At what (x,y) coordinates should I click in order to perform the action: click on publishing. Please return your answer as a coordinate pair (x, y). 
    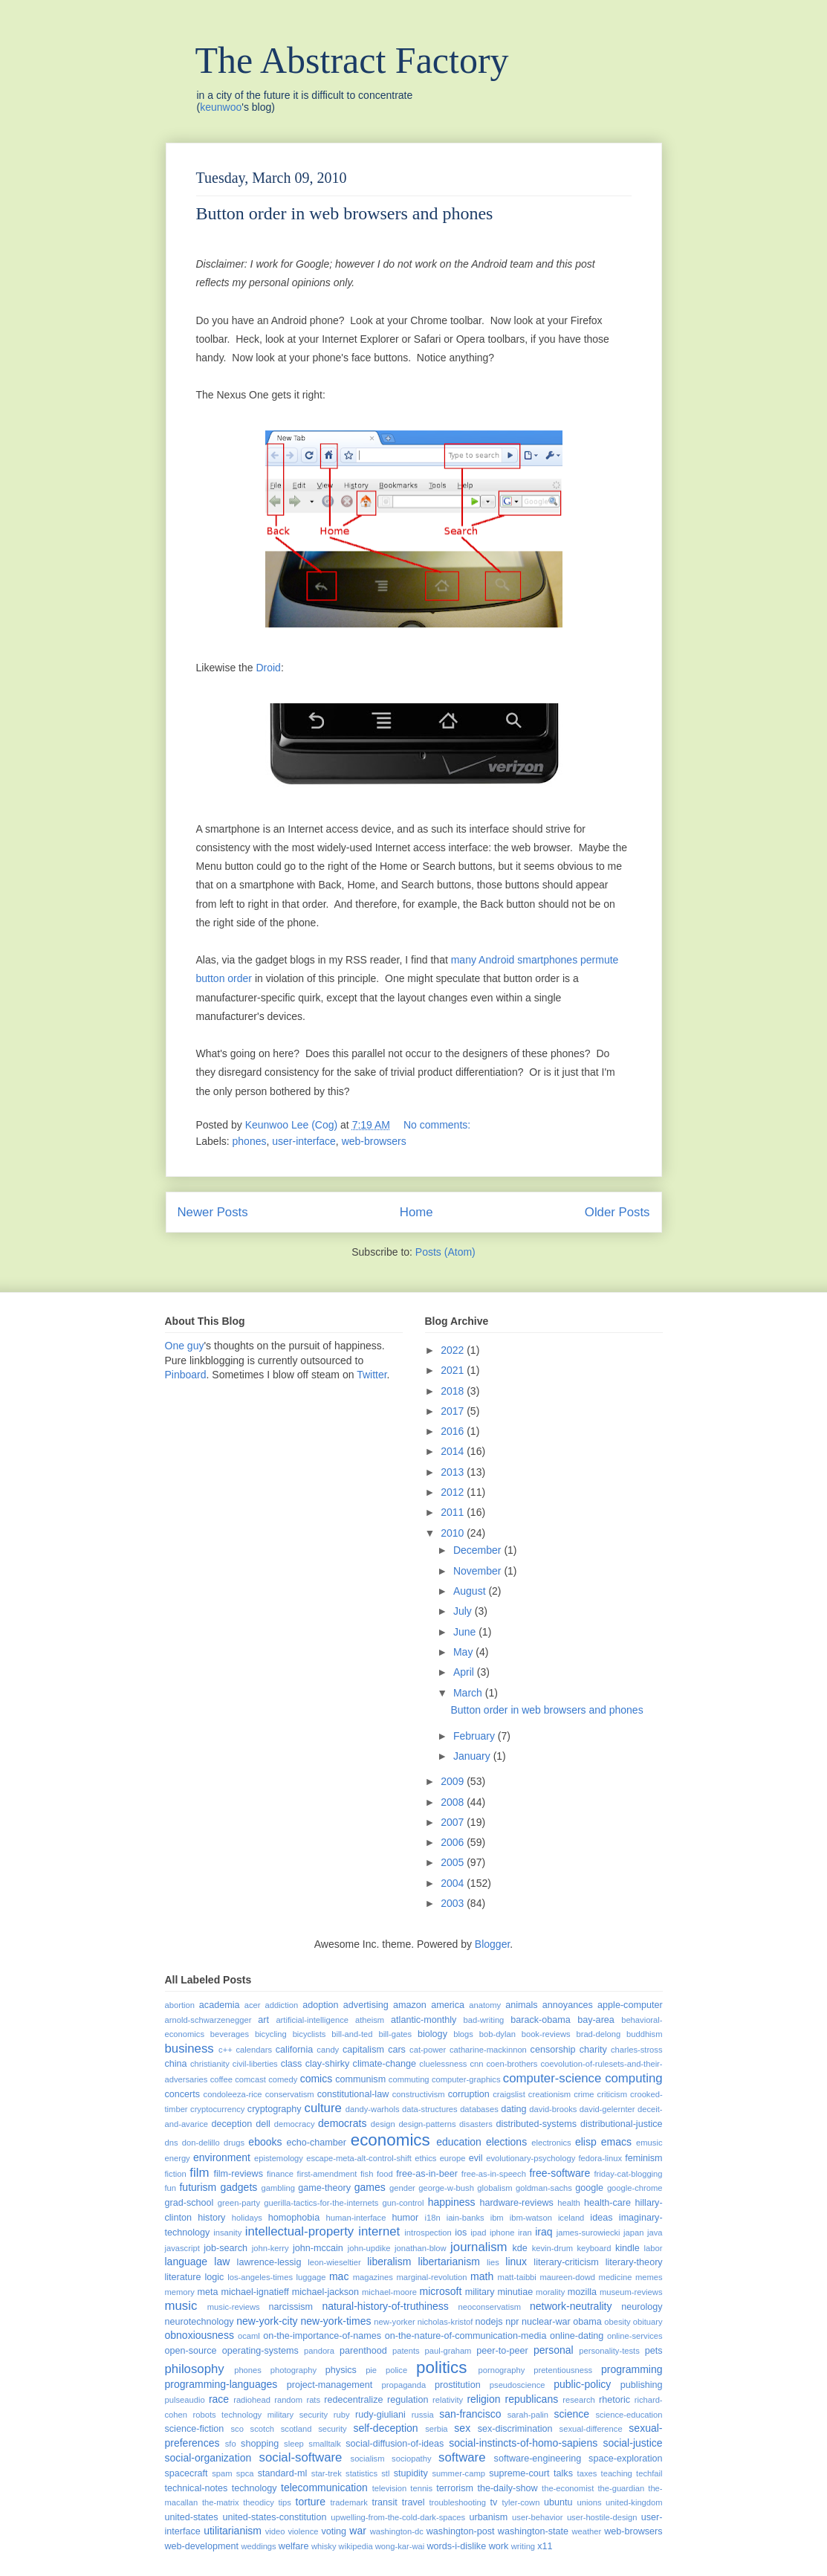
    Looking at the image, I should click on (641, 2385).